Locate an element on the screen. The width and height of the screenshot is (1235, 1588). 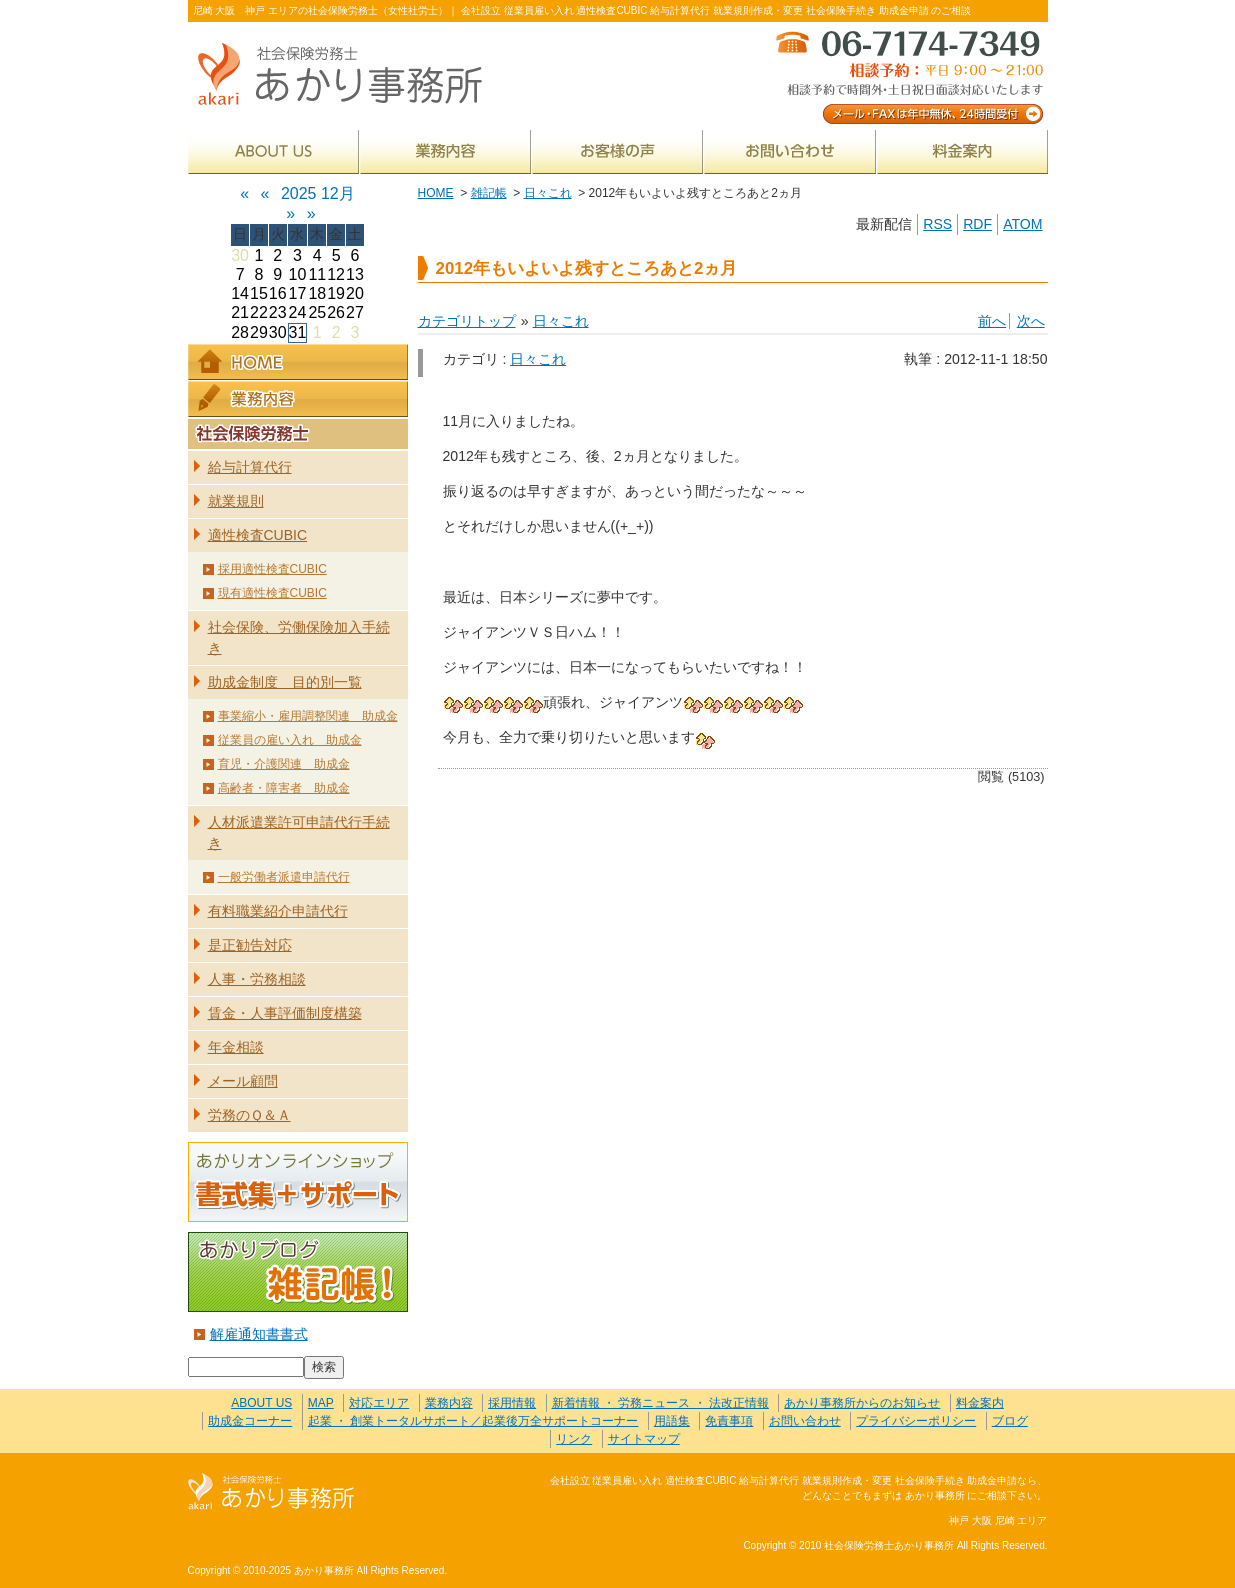
免責事項 is located at coordinates (729, 1421).